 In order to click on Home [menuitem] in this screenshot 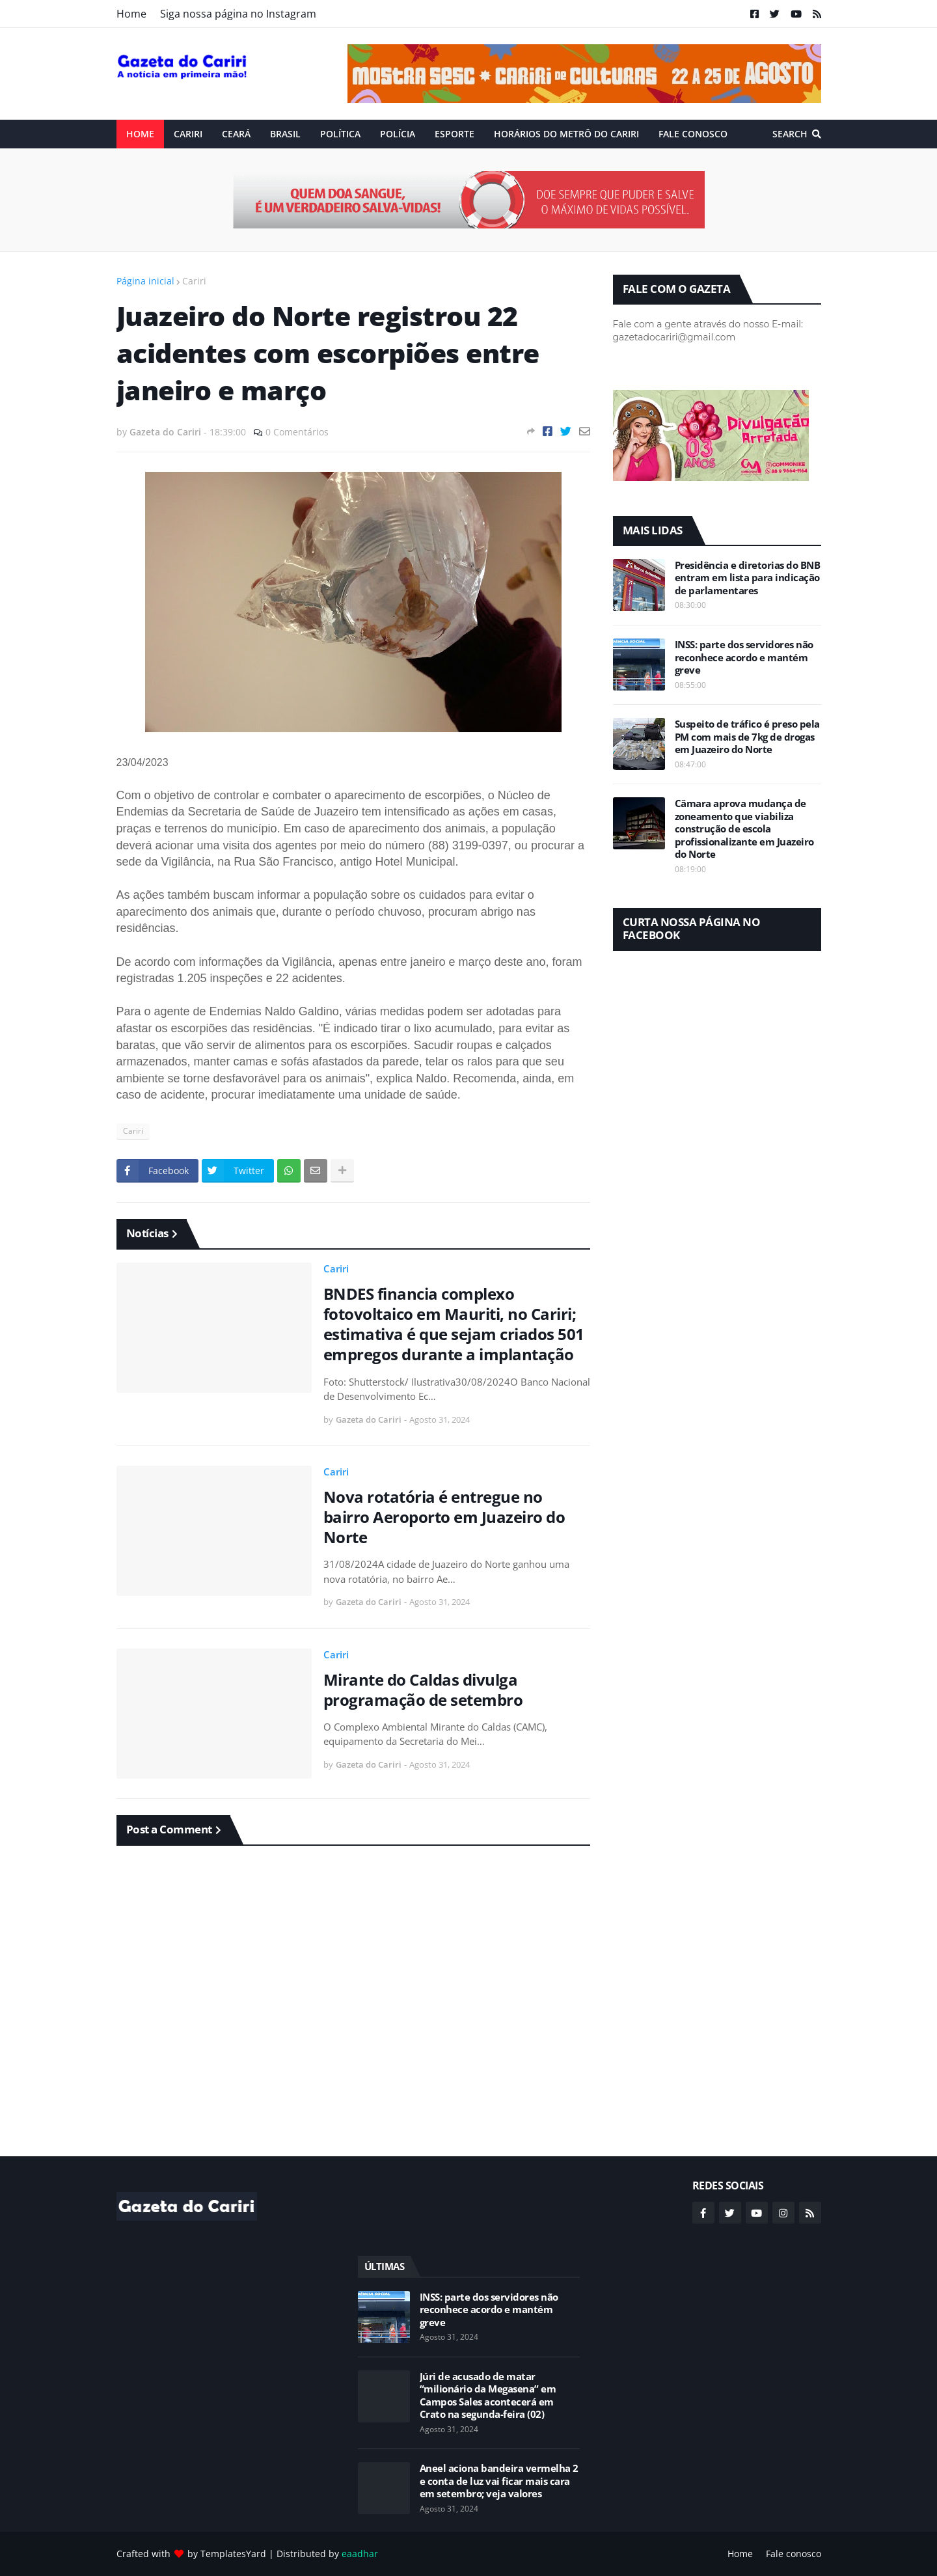, I will do `click(140, 134)`.